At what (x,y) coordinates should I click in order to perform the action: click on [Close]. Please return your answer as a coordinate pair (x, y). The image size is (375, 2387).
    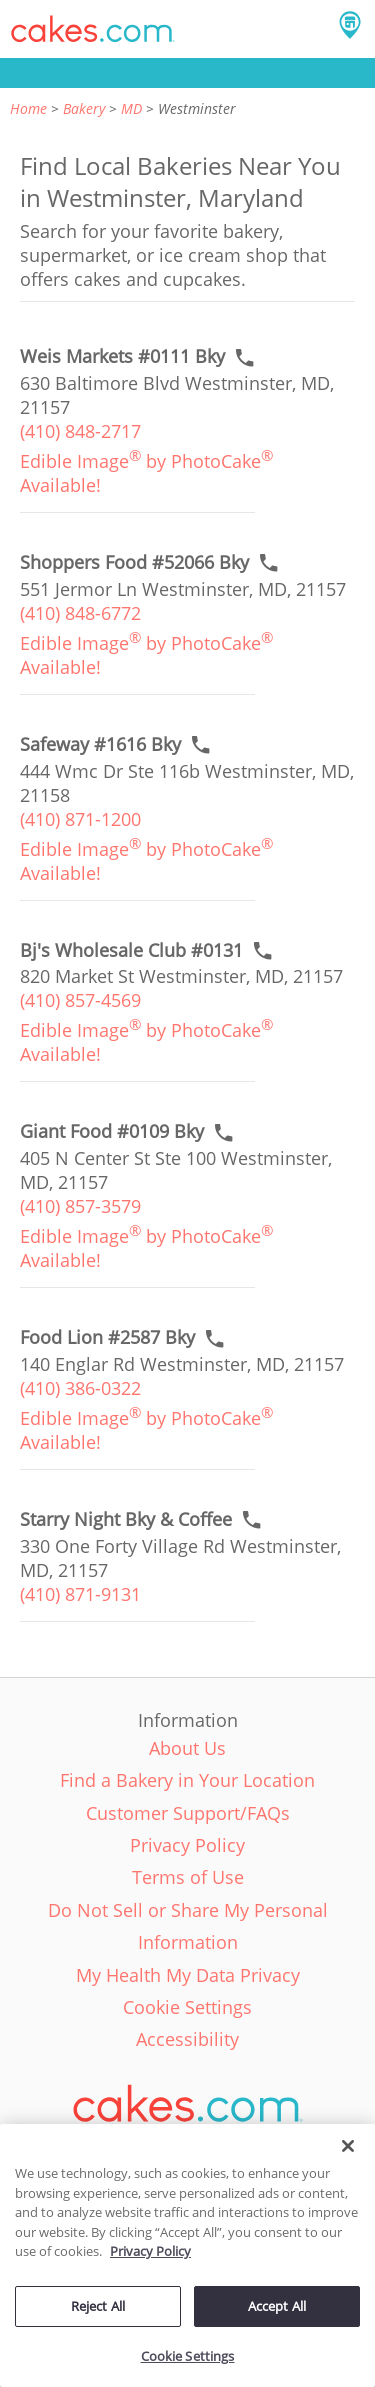
    Looking at the image, I should click on (348, 2146).